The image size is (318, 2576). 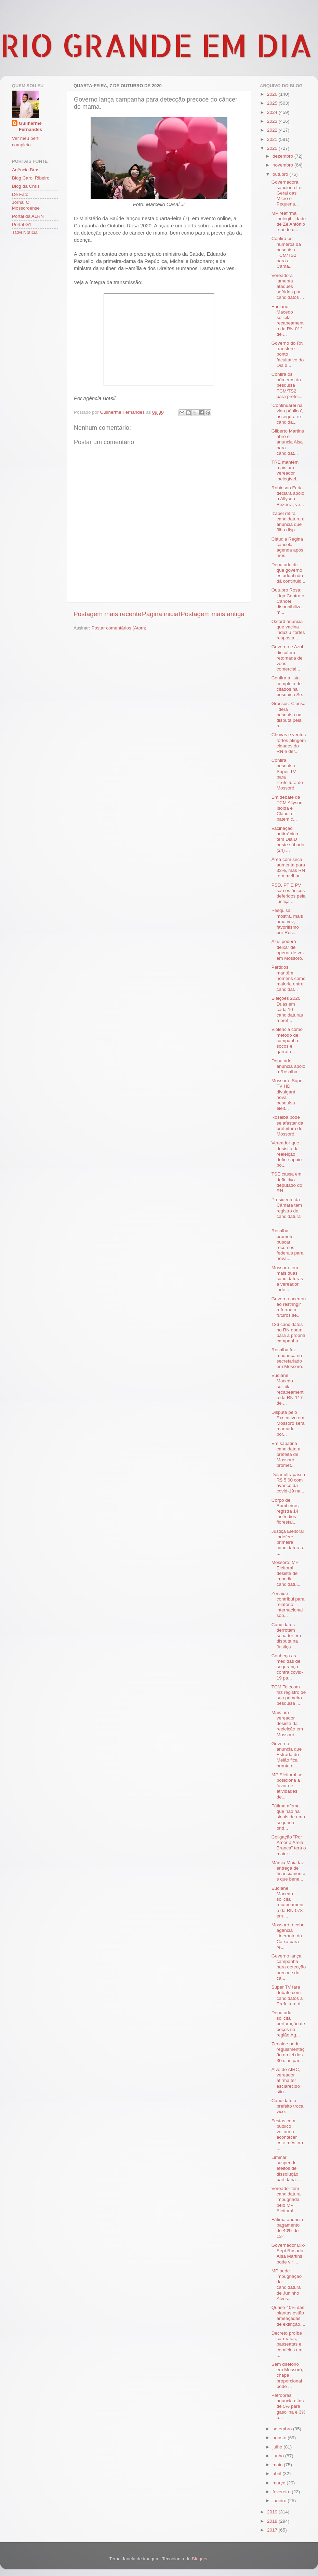 I want to click on Violência como método de campanha: socos e garrafa..., so click(x=287, y=1040).